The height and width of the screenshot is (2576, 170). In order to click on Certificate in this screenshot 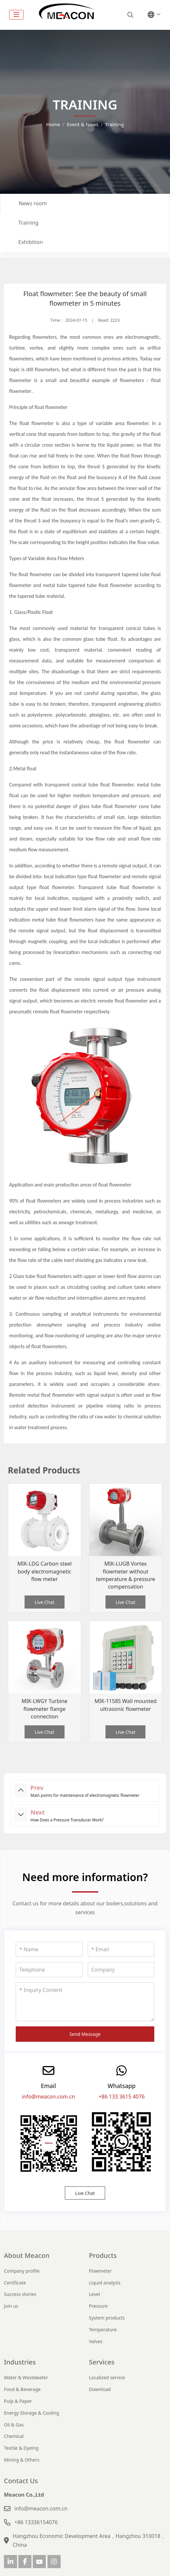, I will do `click(15, 2283)`.